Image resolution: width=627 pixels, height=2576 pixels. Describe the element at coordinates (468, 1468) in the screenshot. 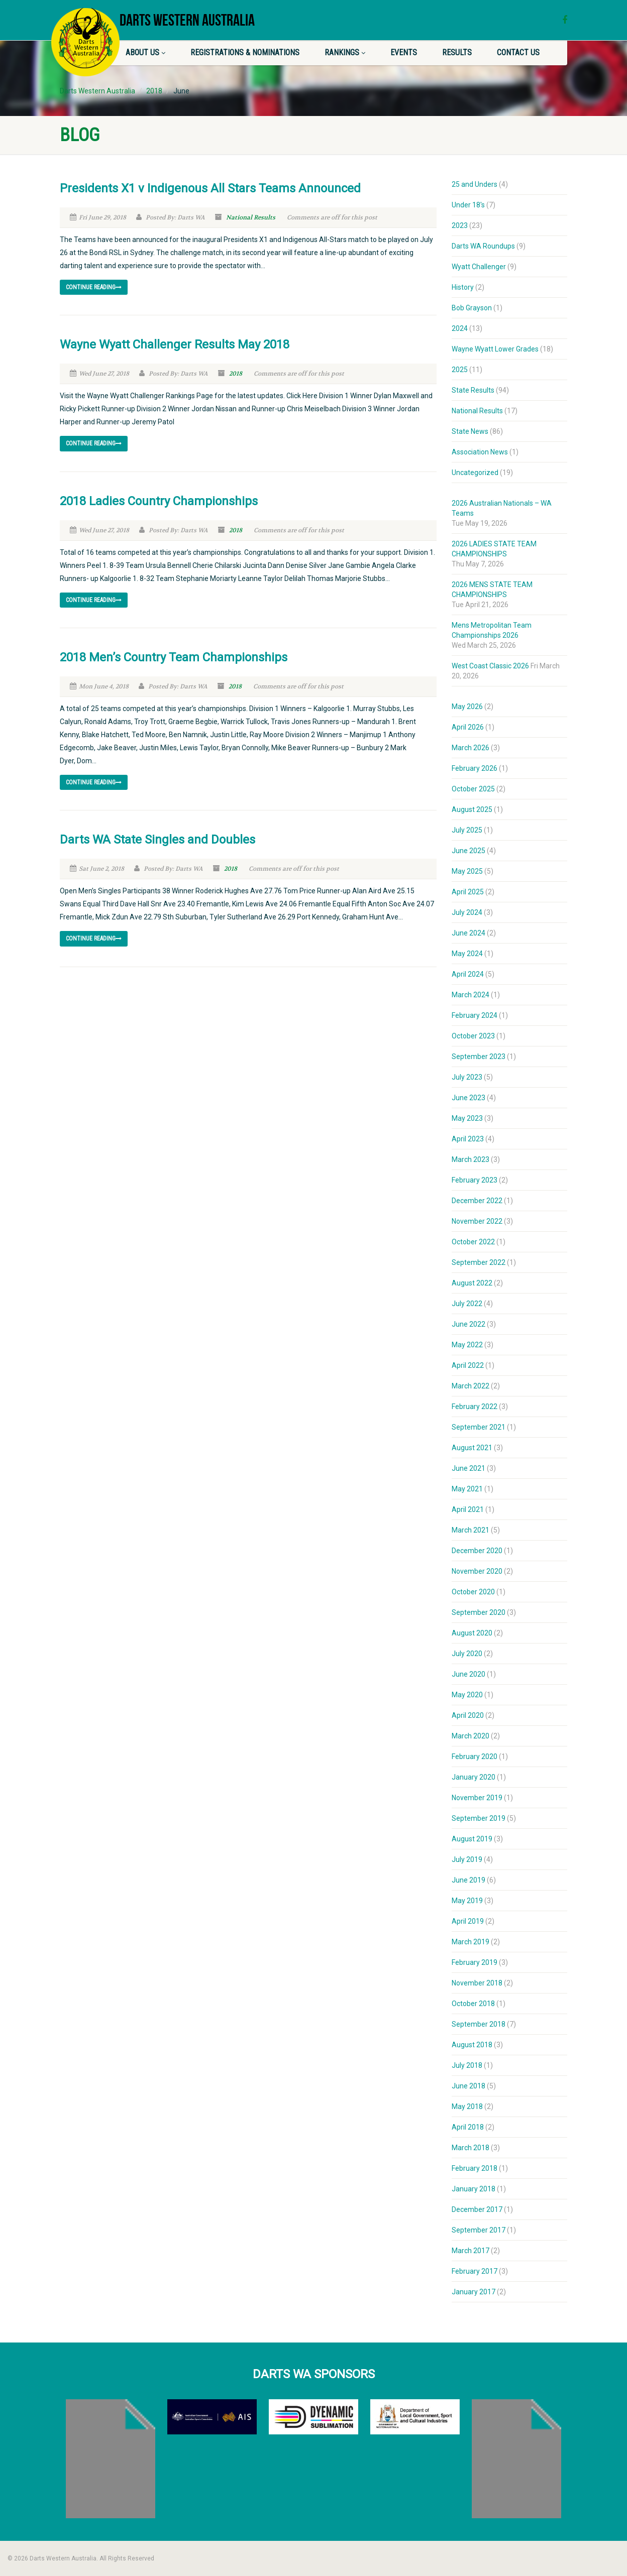

I see `June 2021` at that location.